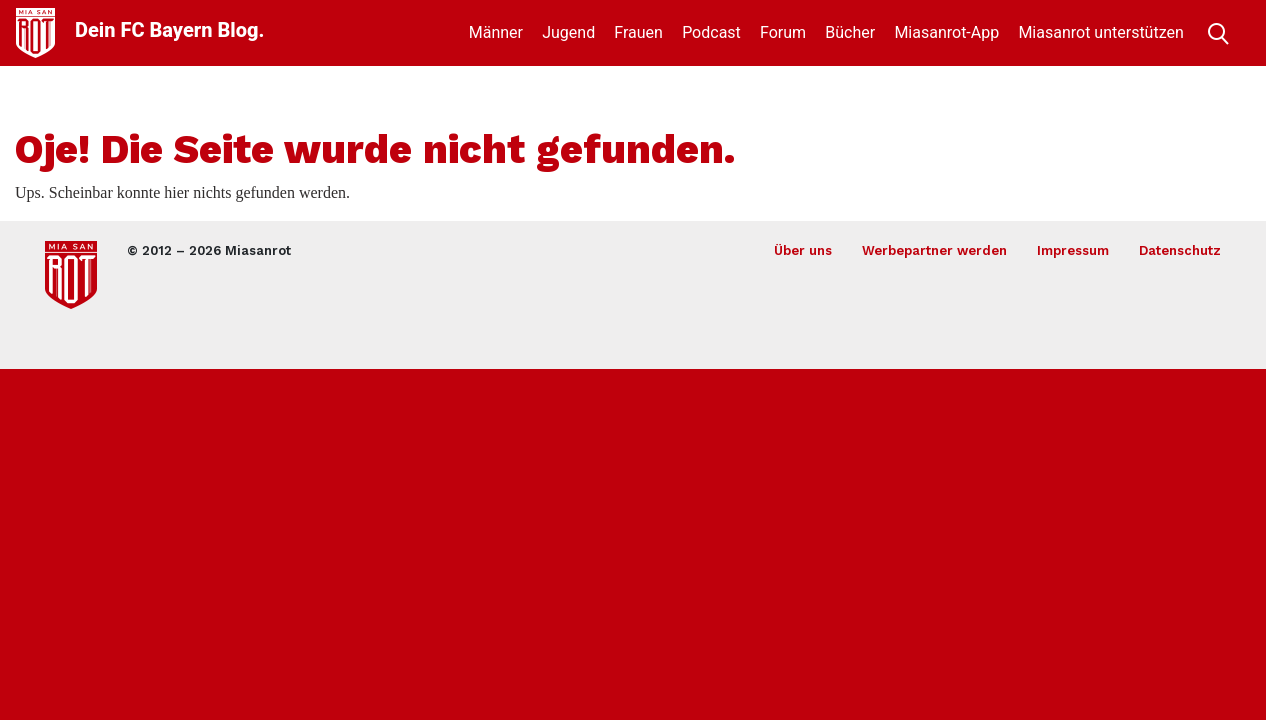 The width and height of the screenshot is (1266, 720). Describe the element at coordinates (169, 30) in the screenshot. I see `Dein FC Bayern Blog.` at that location.